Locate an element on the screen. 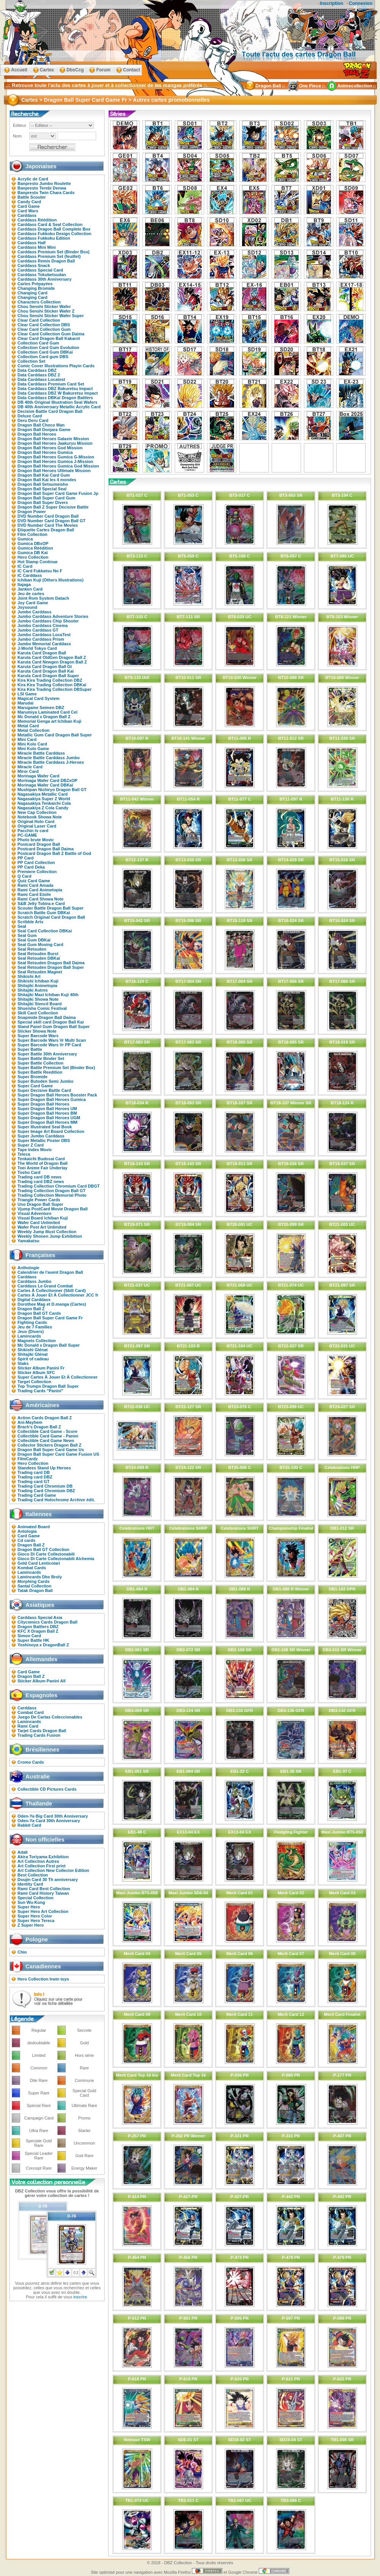  Trading Collection Chromium Card DBGT is located at coordinates (58, 1186).